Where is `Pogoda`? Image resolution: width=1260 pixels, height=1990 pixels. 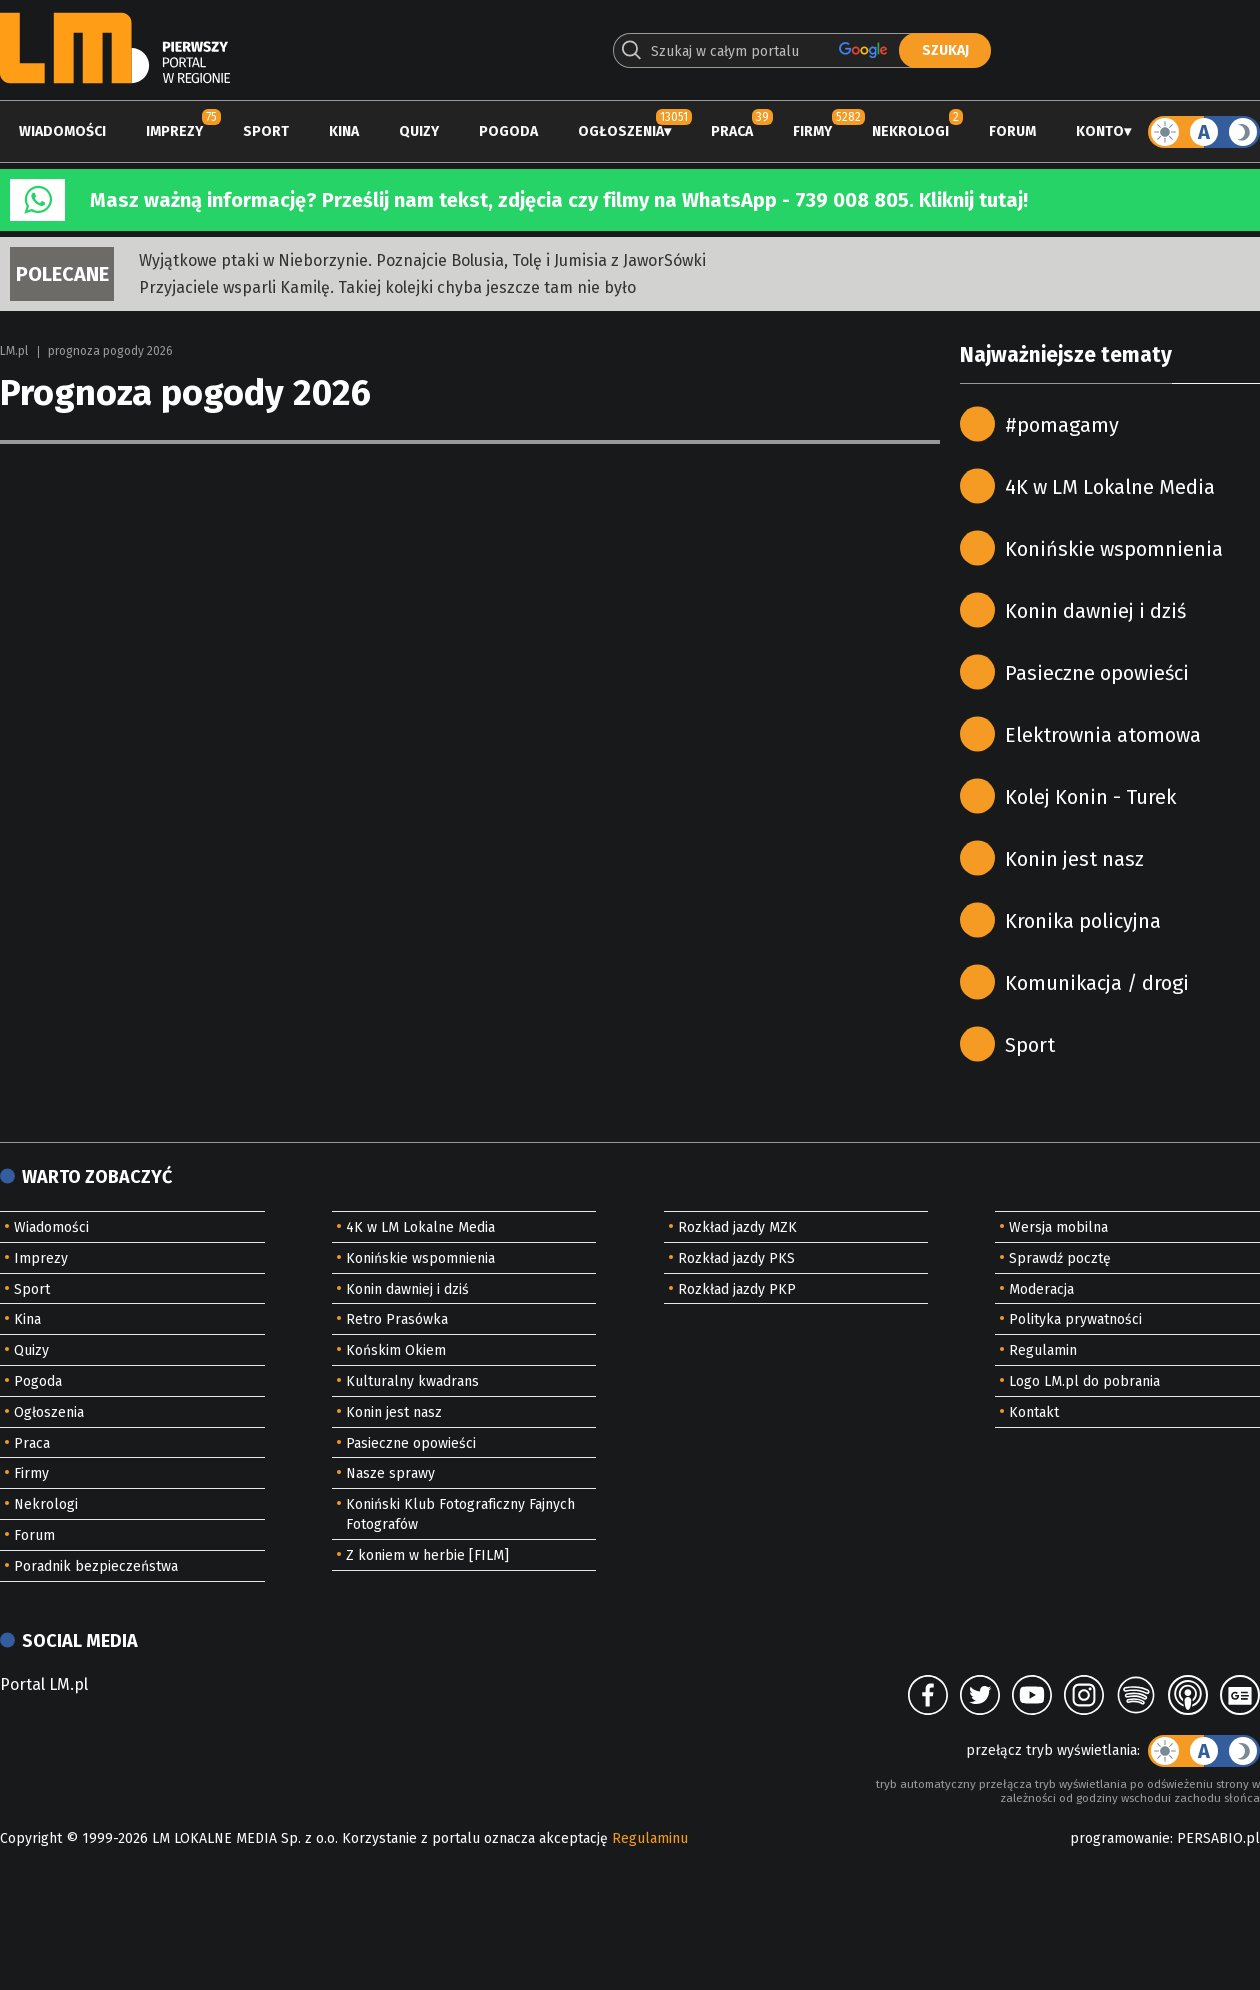 Pogoda is located at coordinates (508, 131).